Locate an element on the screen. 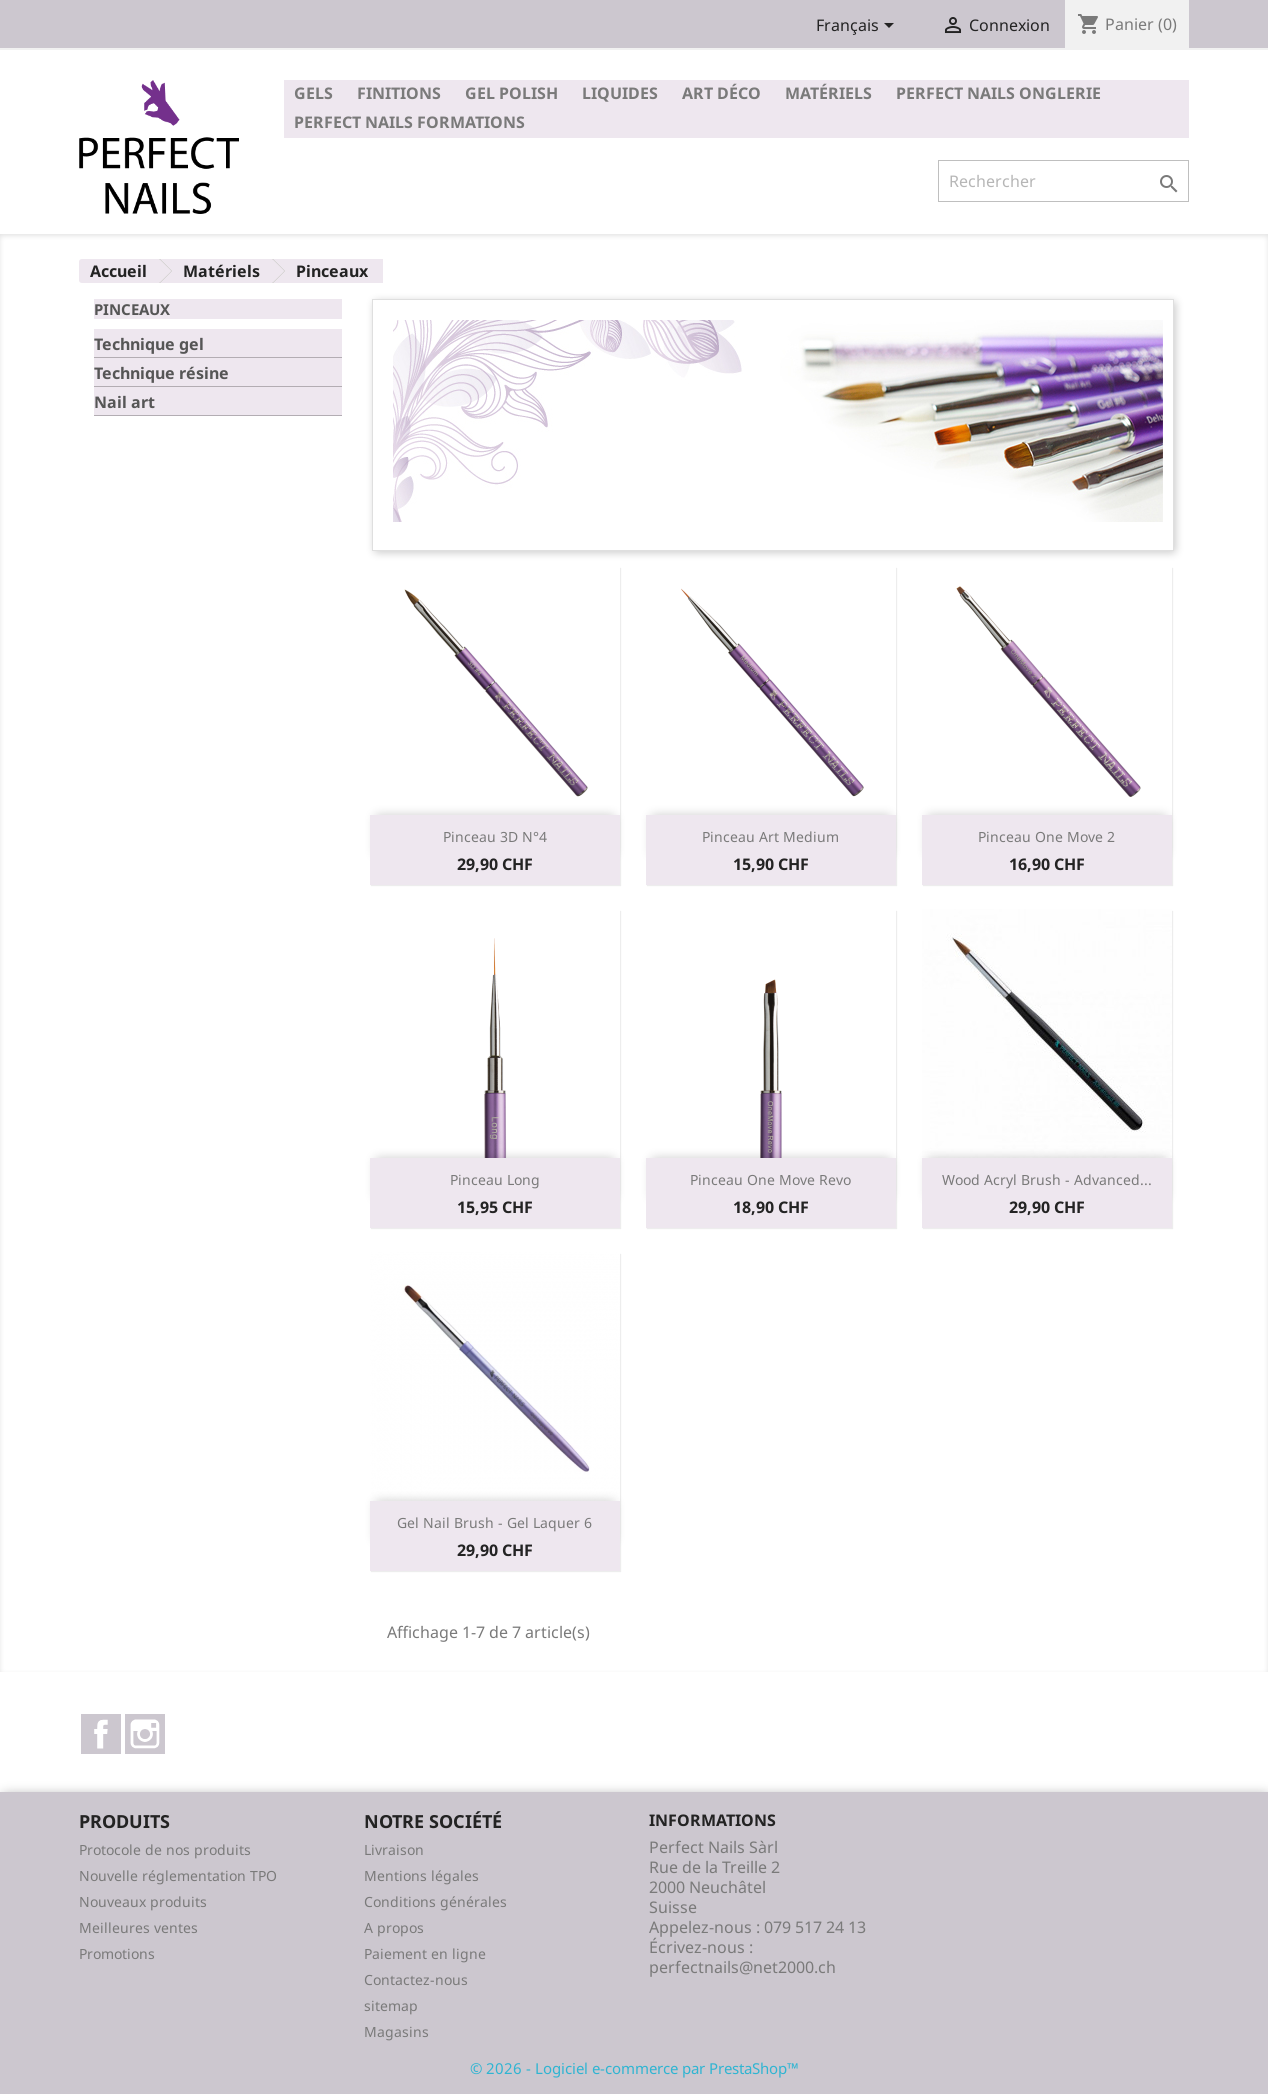  Pinceau one move revo is located at coordinates (770, 1179).